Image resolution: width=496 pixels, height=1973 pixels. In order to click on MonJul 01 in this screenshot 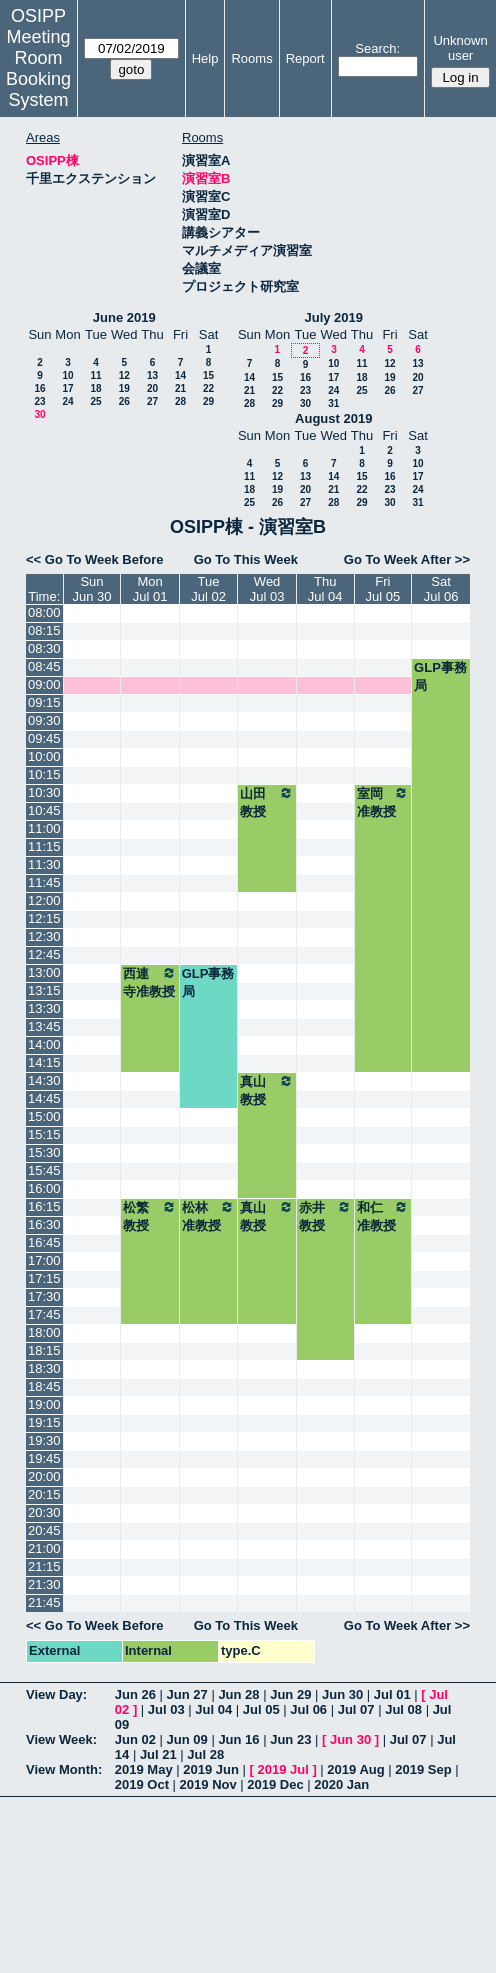, I will do `click(150, 589)`.